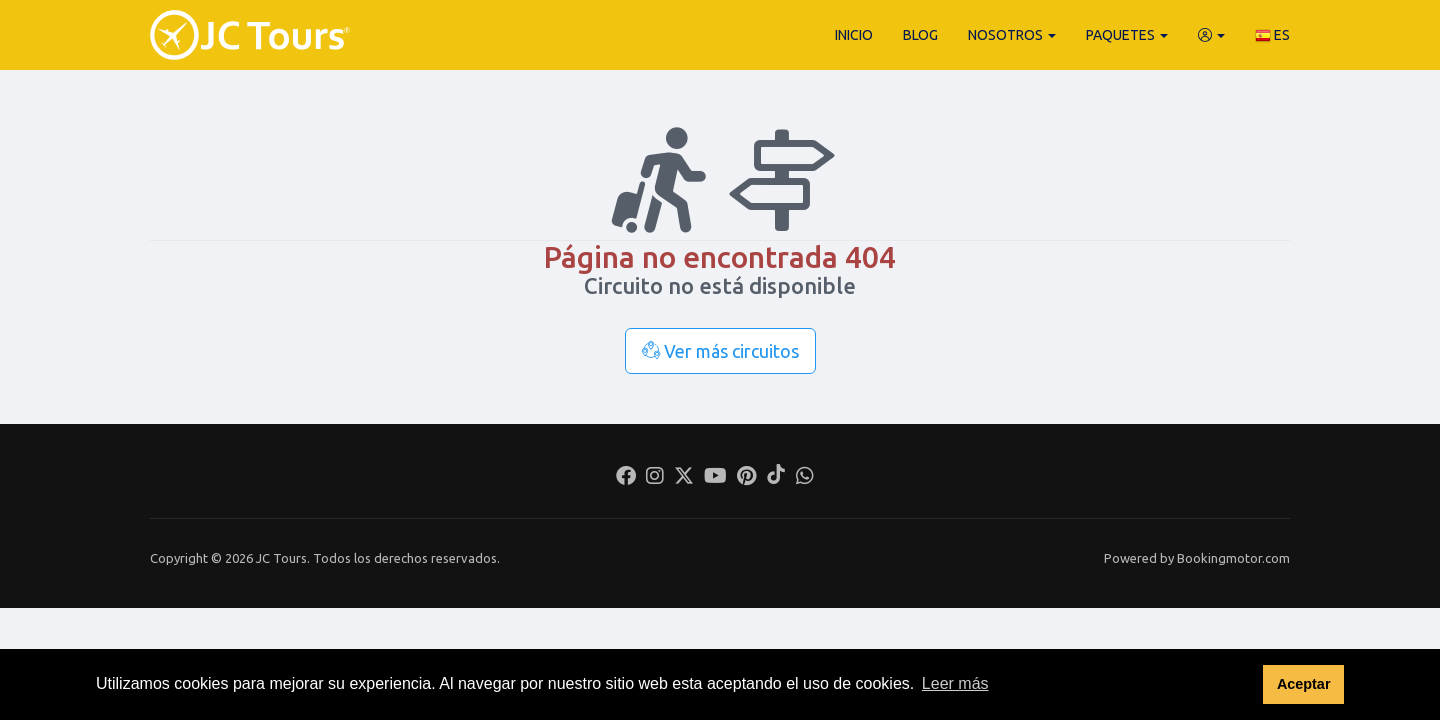  What do you see at coordinates (1127, 35) in the screenshot?
I see `Paquetes [button]` at bounding box center [1127, 35].